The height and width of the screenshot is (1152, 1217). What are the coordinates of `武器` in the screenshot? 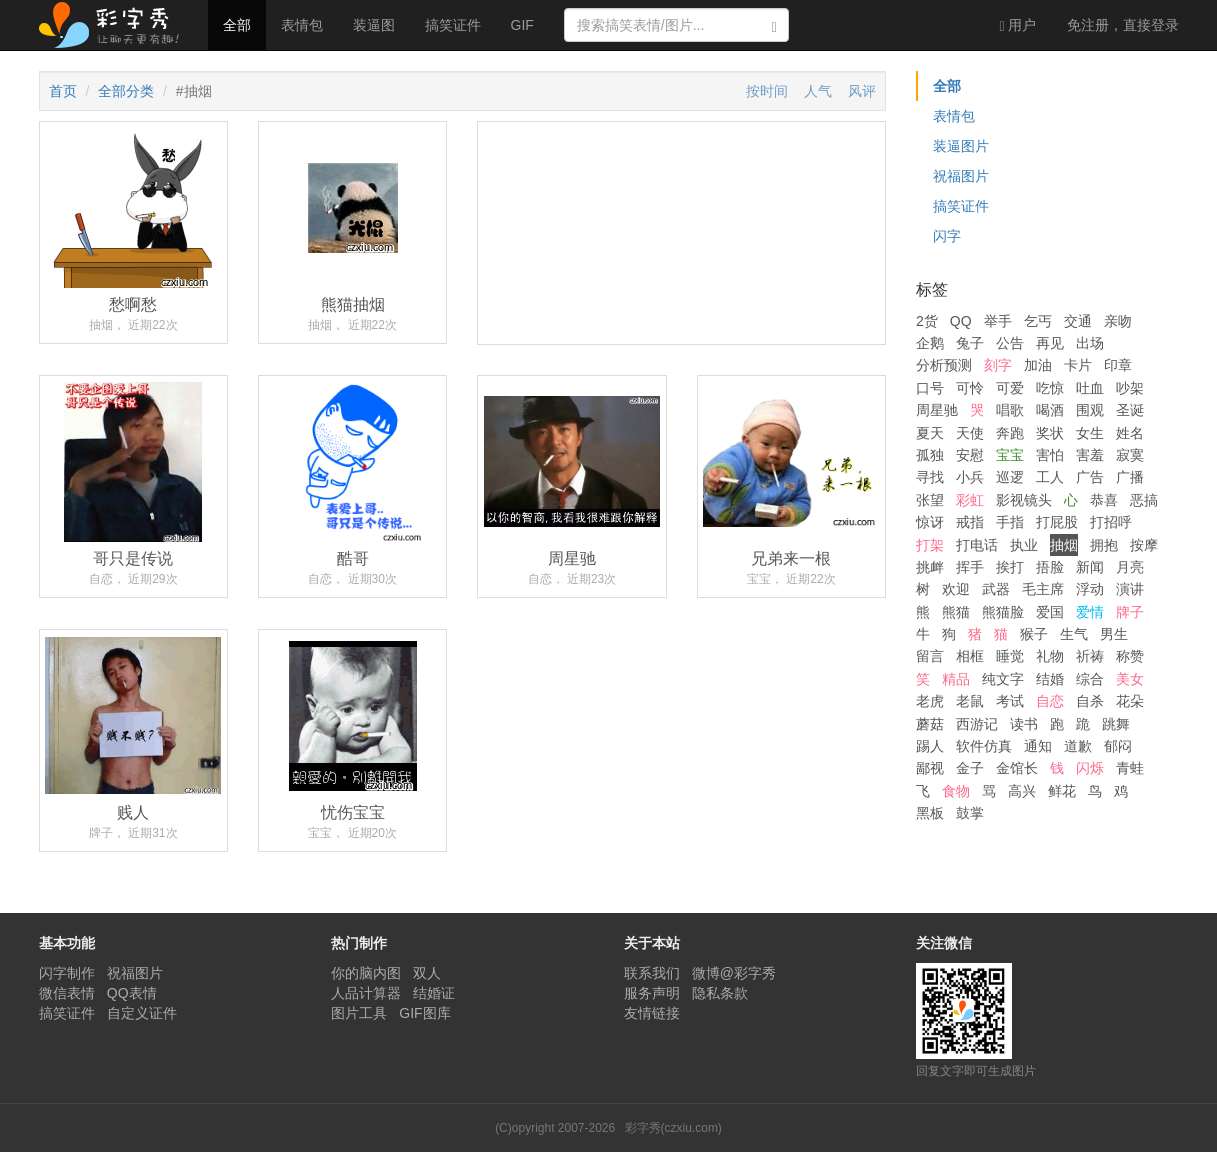 It's located at (996, 589).